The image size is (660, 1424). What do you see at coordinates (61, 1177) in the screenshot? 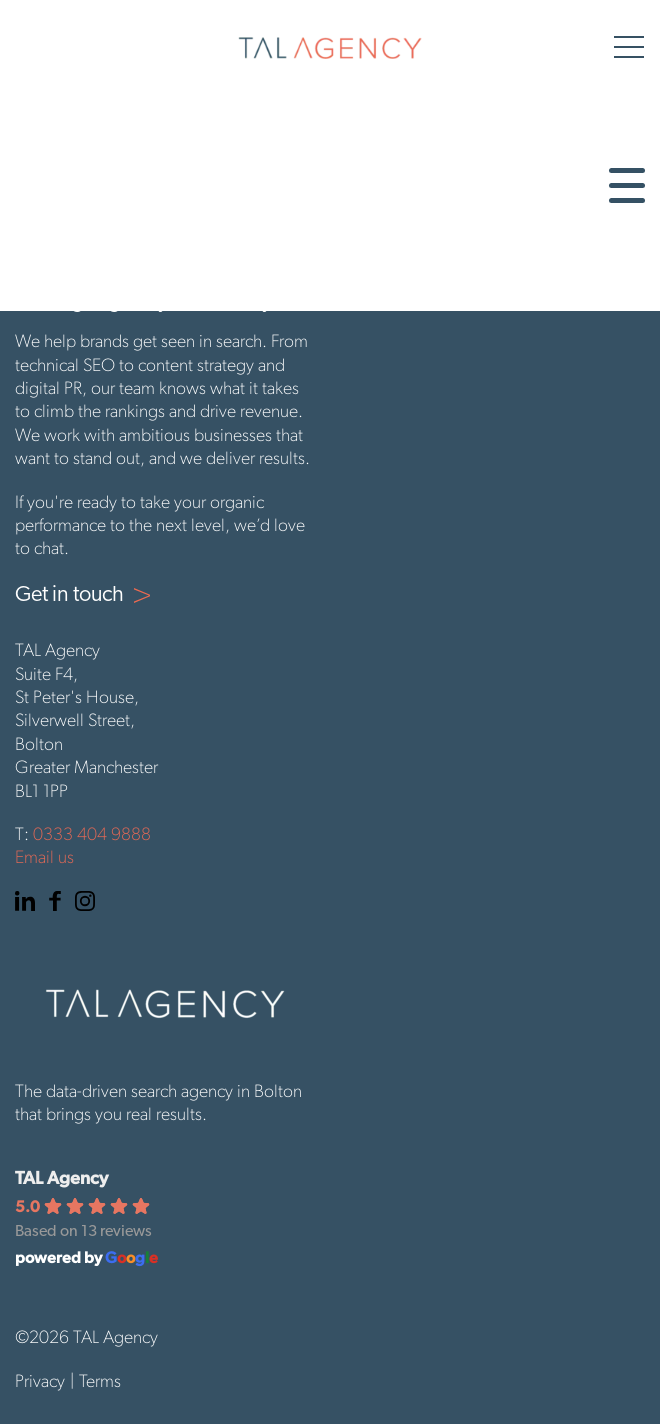
I see `TAL Agency` at bounding box center [61, 1177].